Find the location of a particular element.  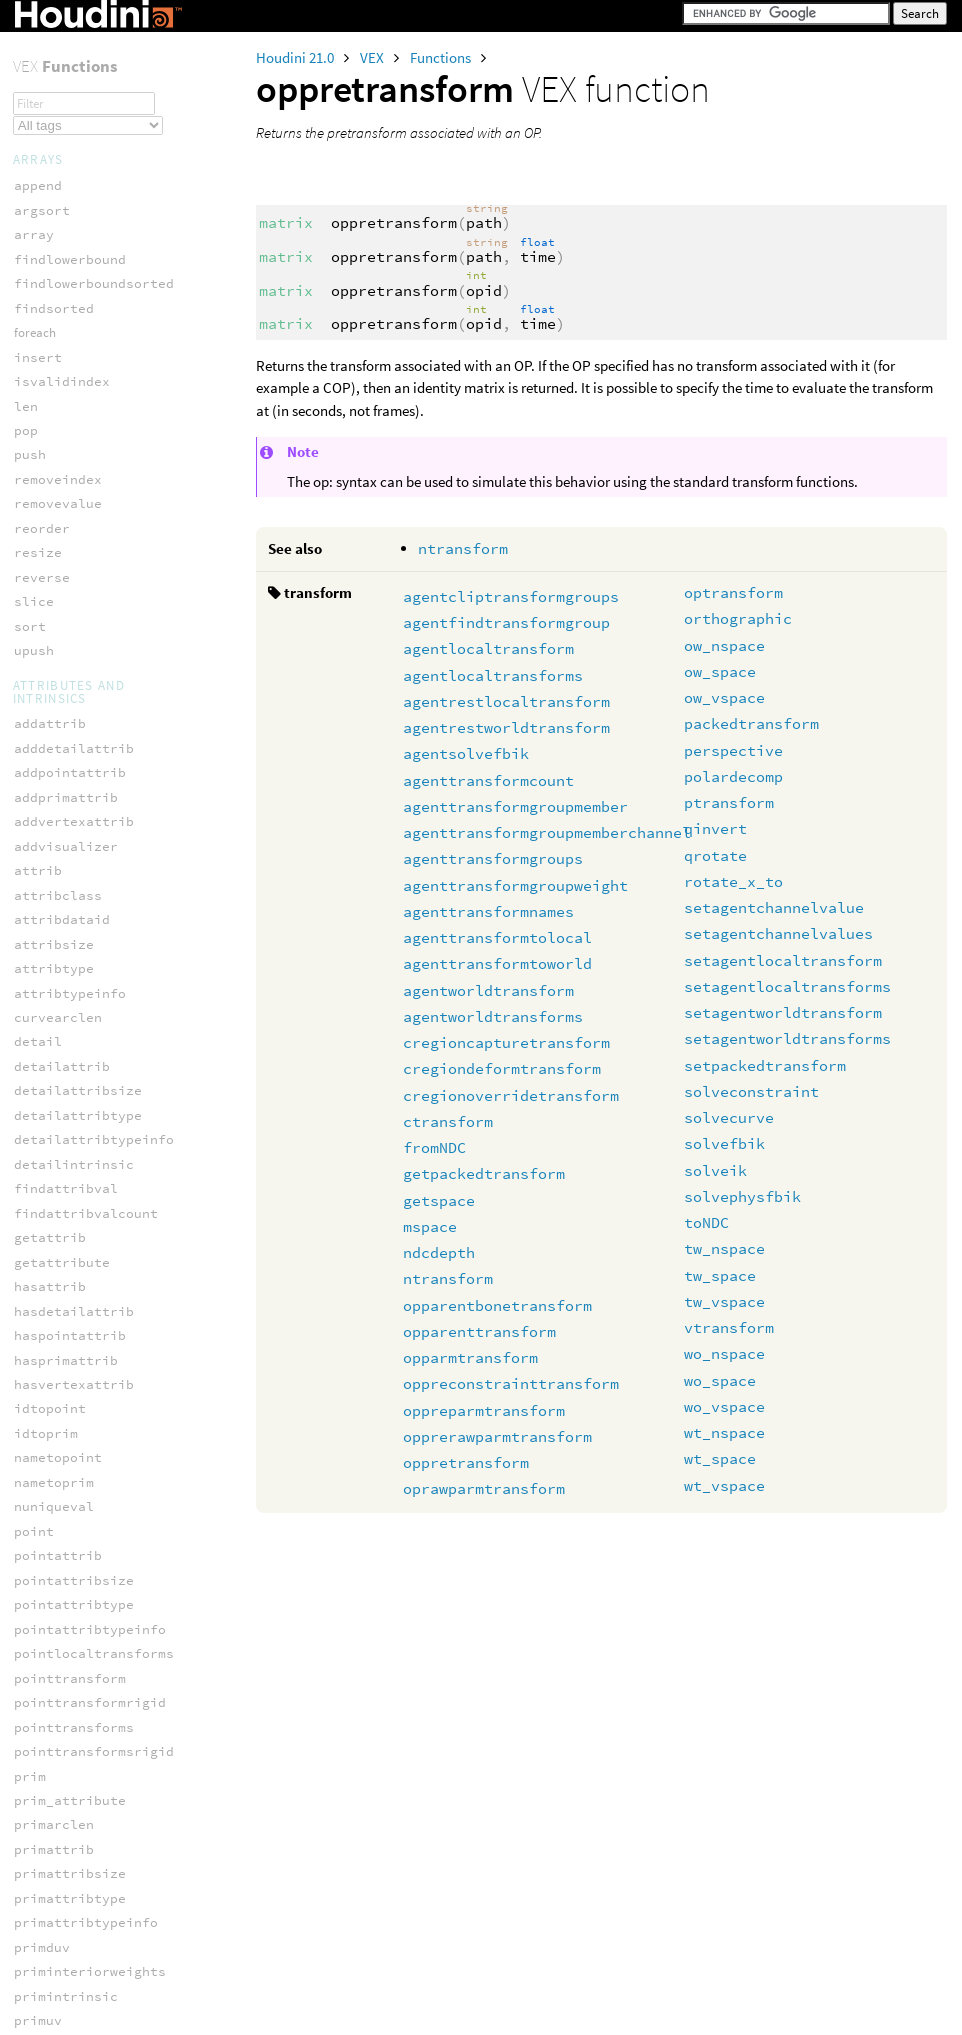

orthographic is located at coordinates (738, 618).